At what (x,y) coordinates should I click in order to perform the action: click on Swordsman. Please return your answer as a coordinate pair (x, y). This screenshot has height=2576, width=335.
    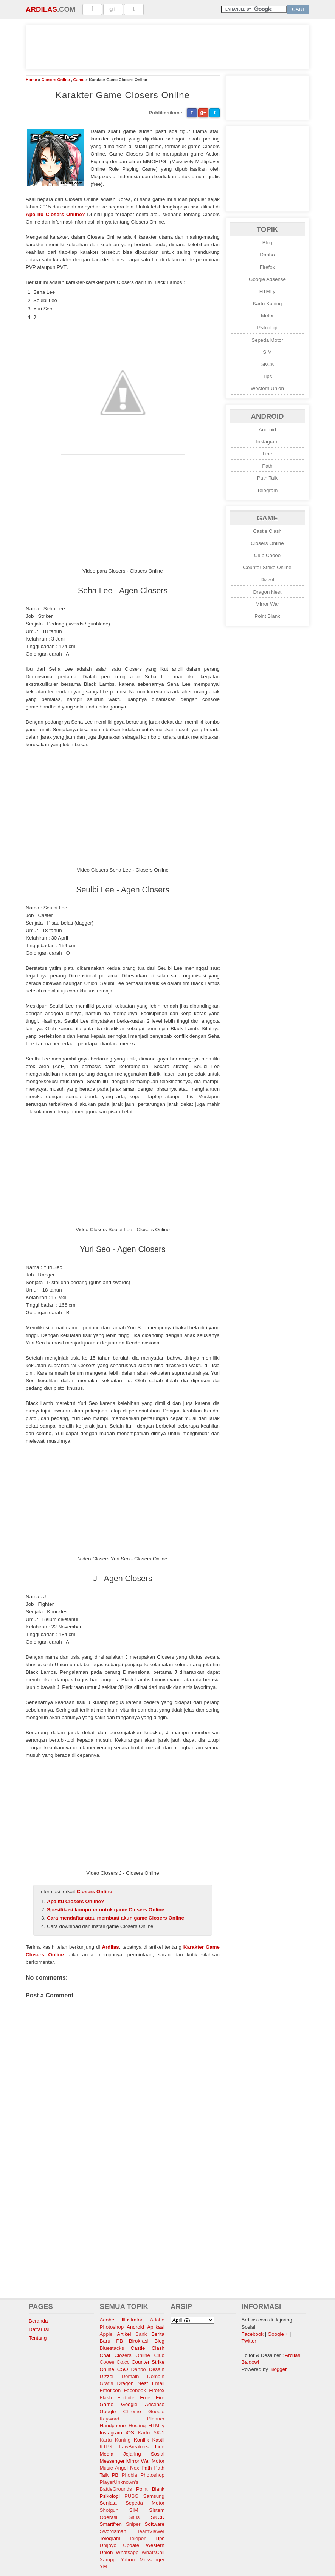
    Looking at the image, I should click on (113, 2531).